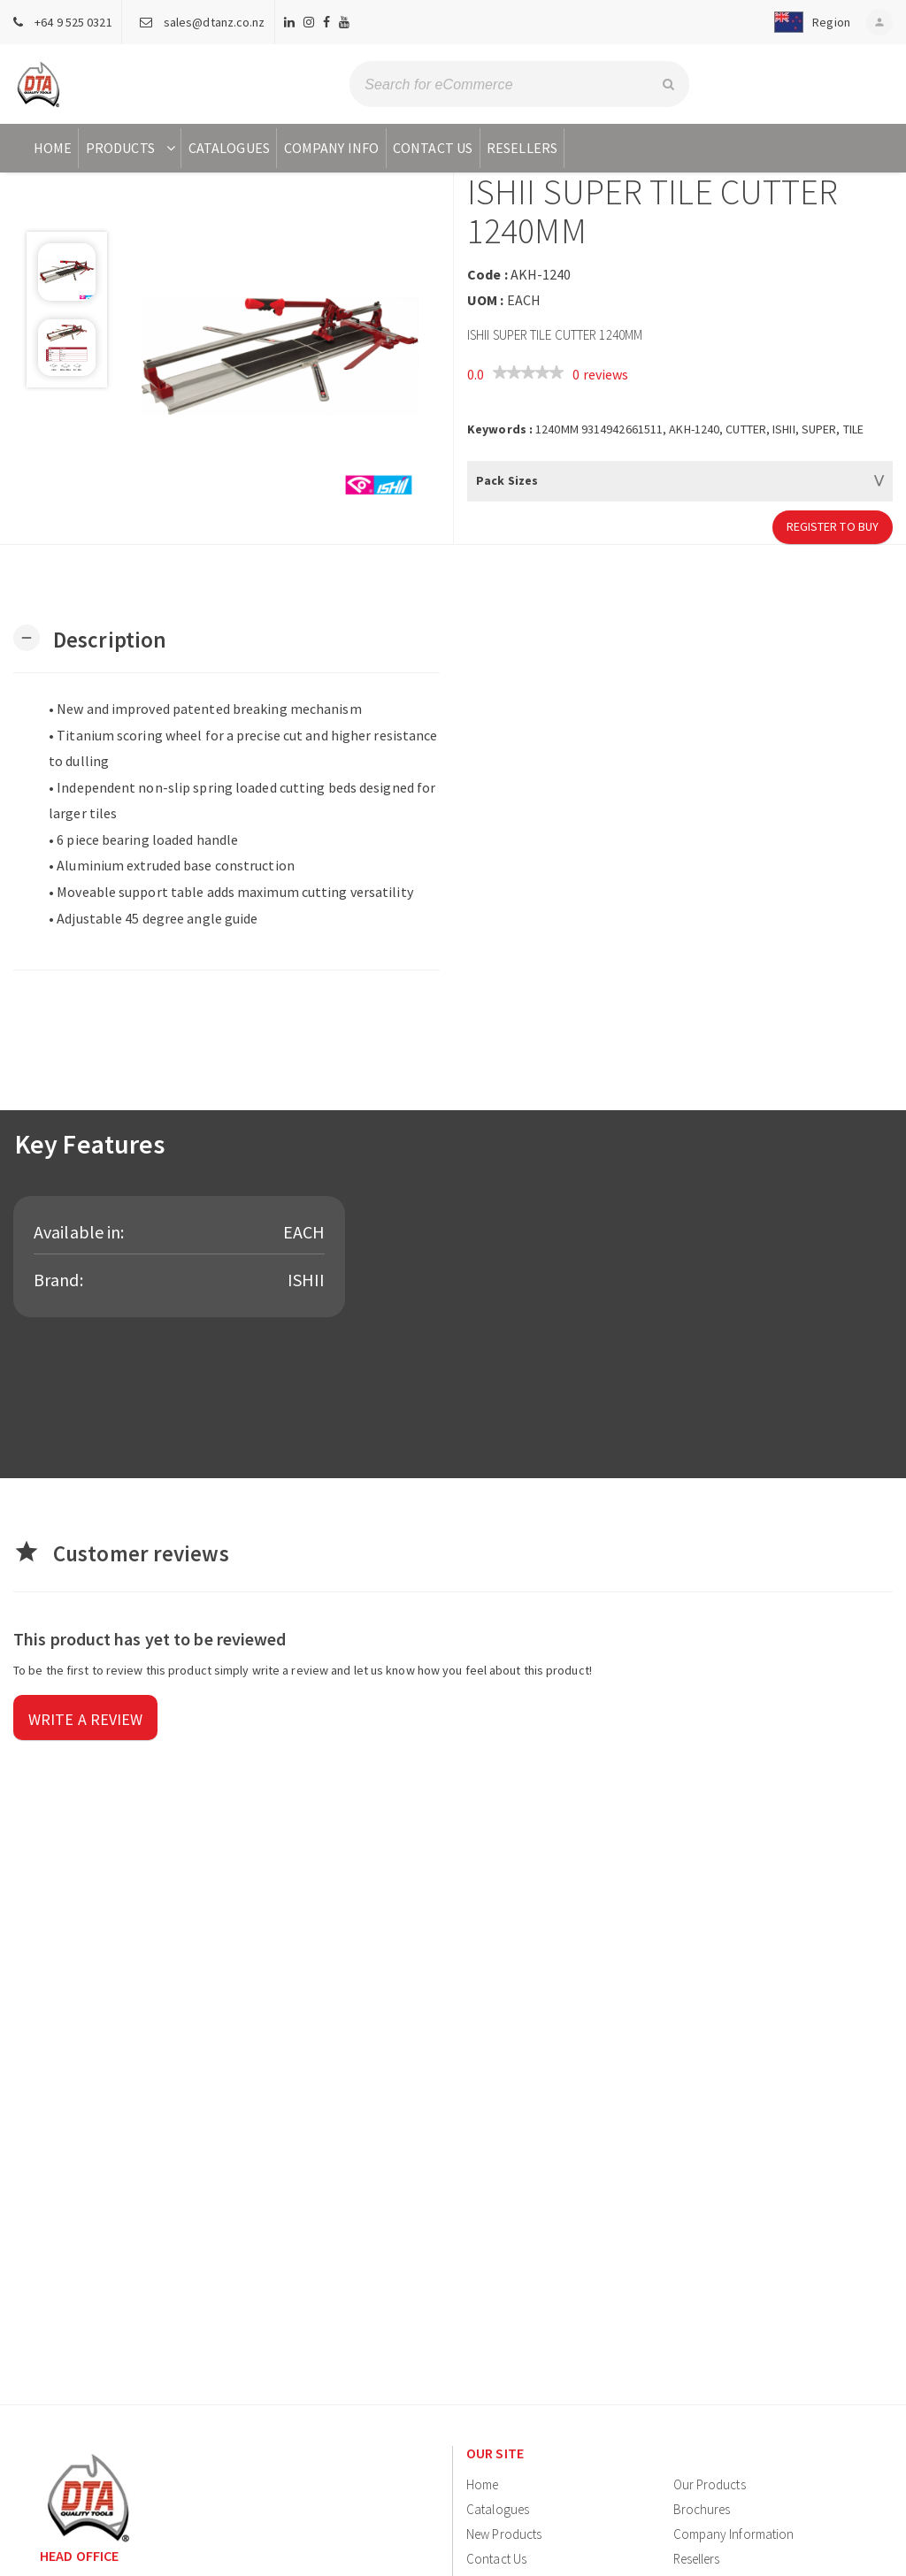 The width and height of the screenshot is (906, 2576). I want to click on [button], so click(806, 22).